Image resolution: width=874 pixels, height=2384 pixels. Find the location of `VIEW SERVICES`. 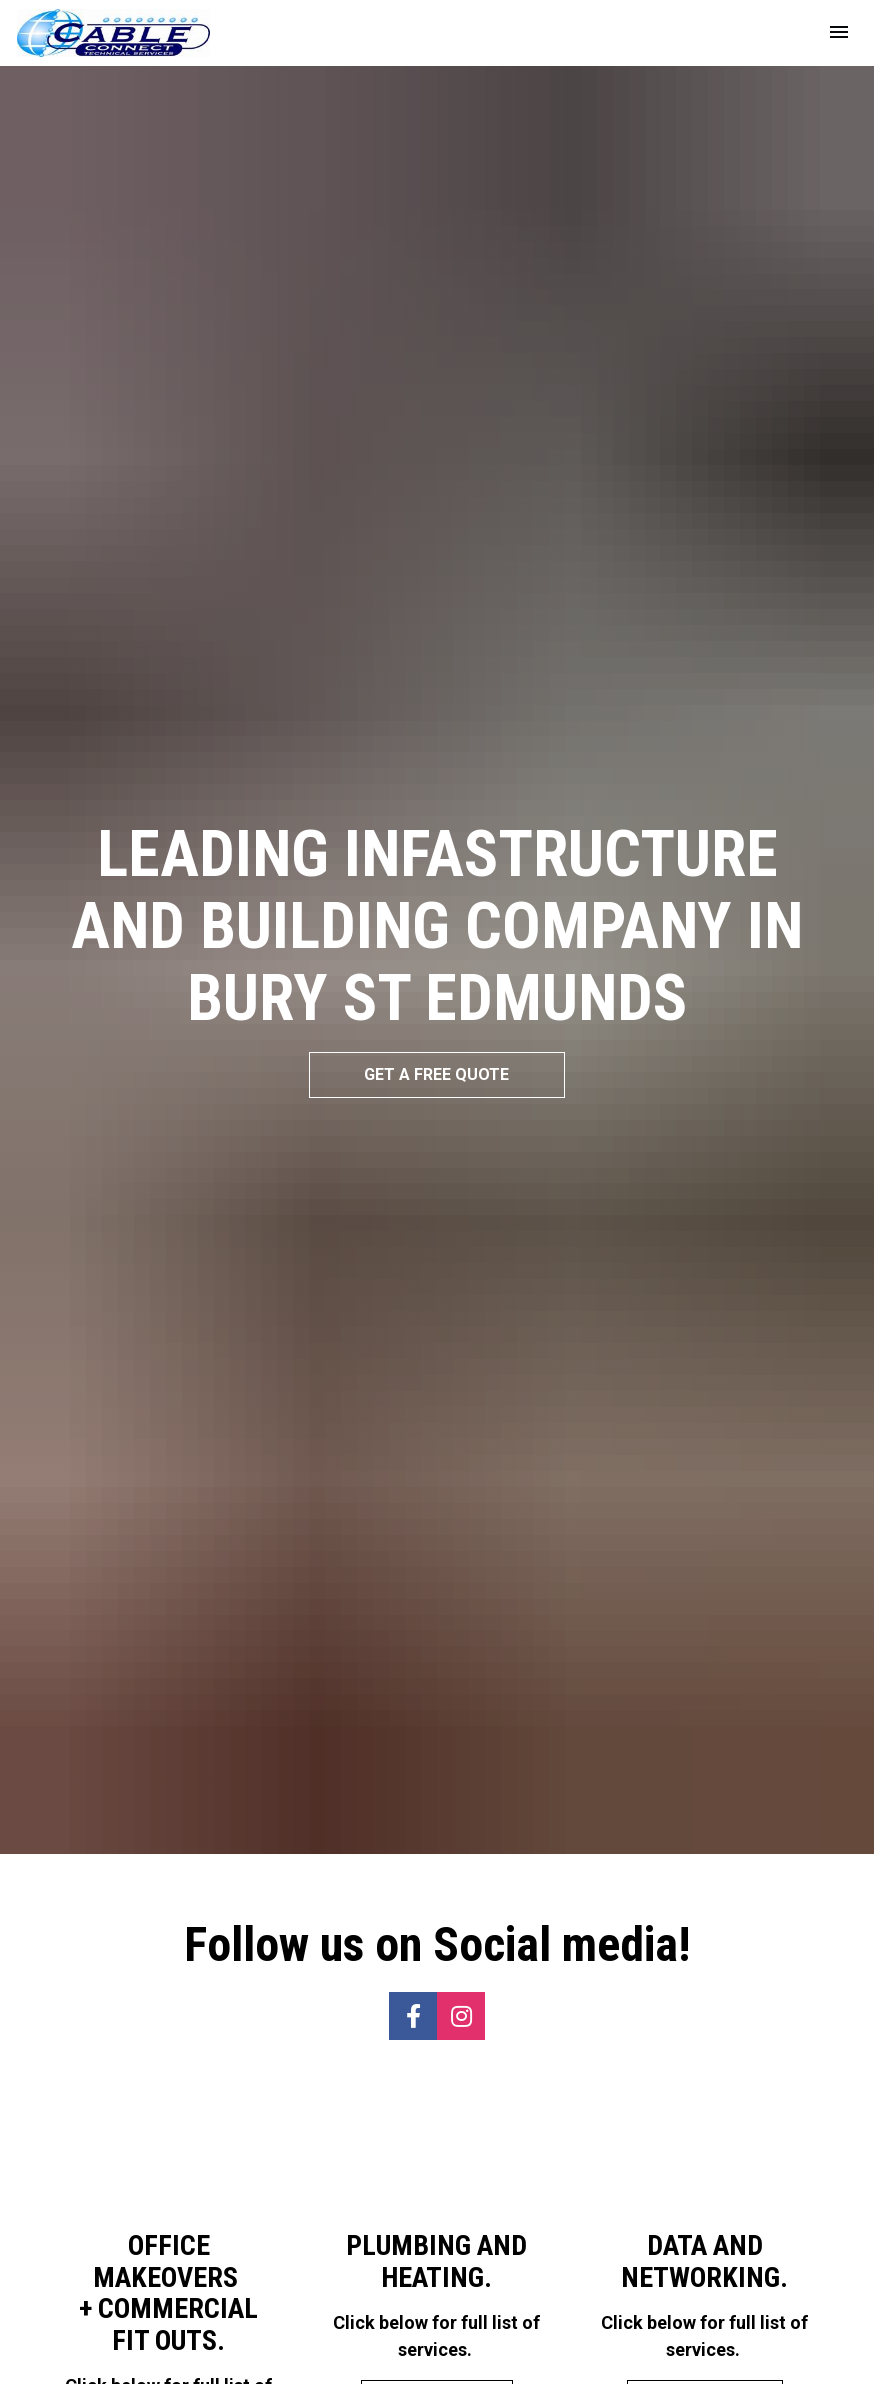

VIEW SERVICES is located at coordinates (169, 2261).